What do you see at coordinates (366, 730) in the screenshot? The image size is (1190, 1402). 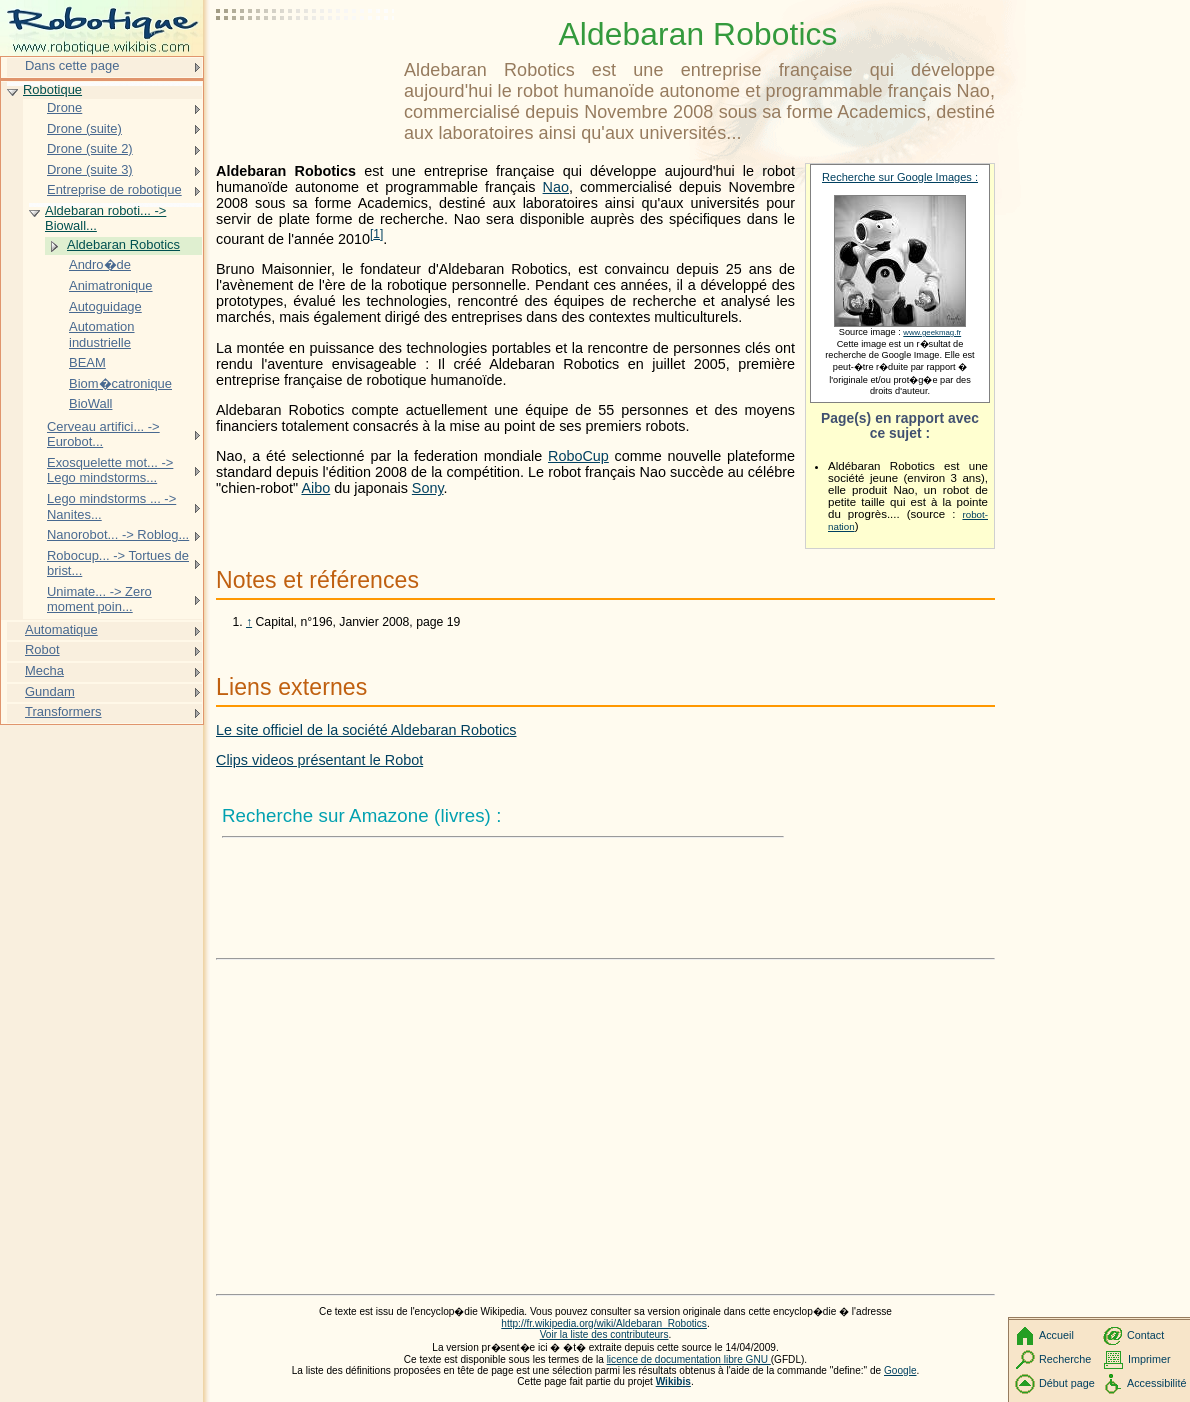 I see `Le site officiel de la société Aldebaran Robotics` at bounding box center [366, 730].